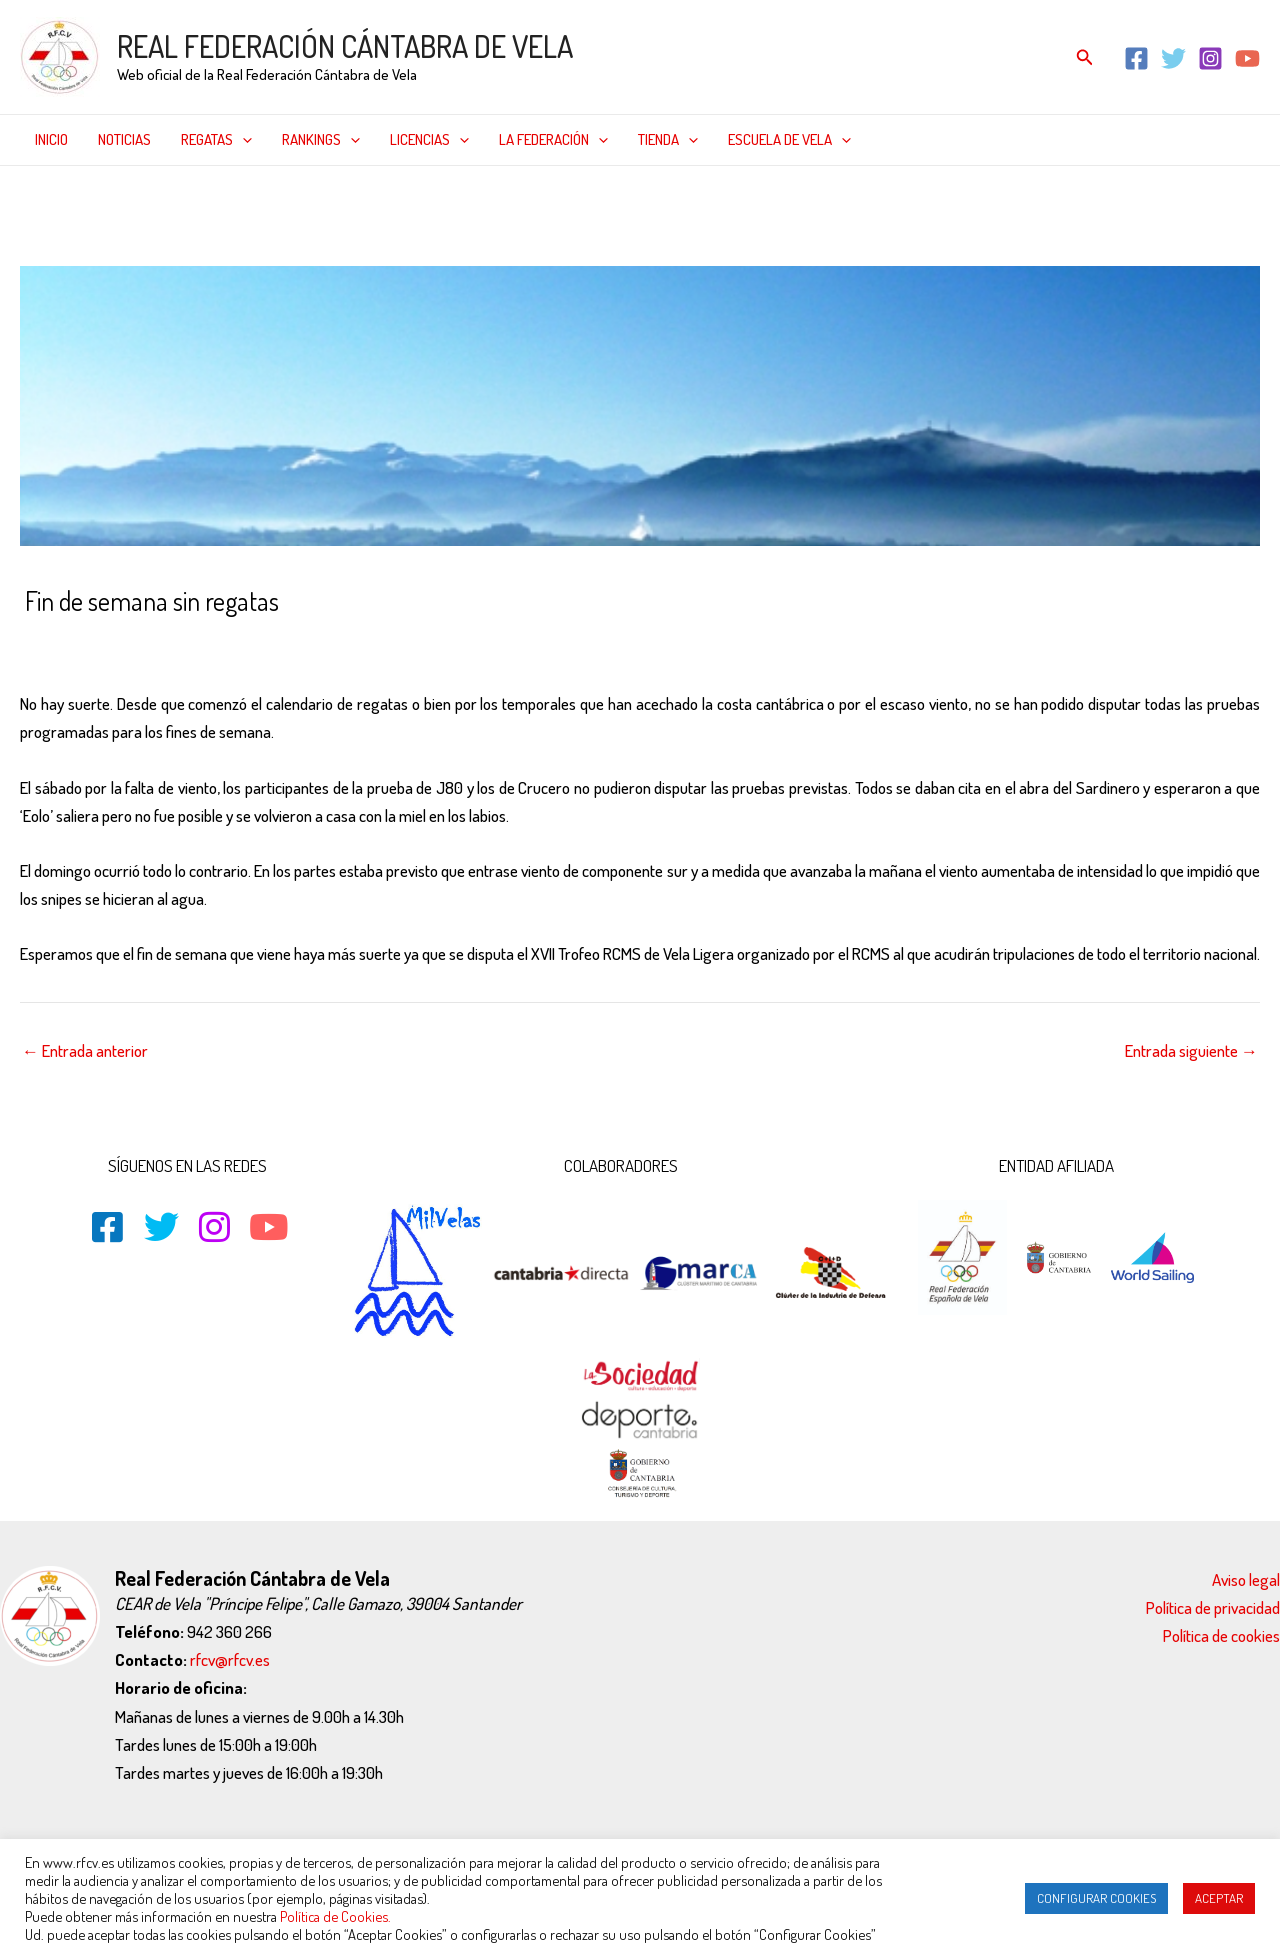  I want to click on Aviso legal, so click(1246, 1579).